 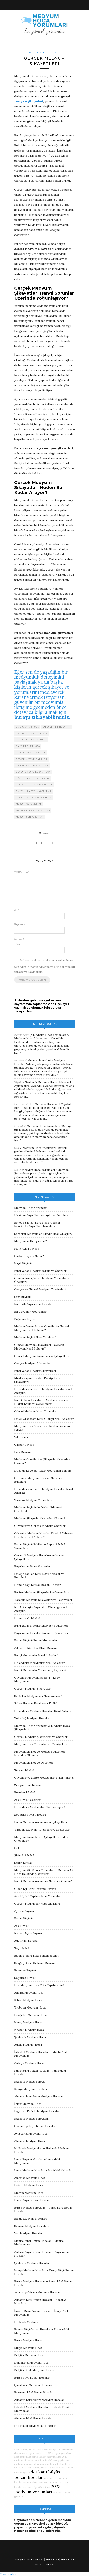 I want to click on Erzurum Büyü Bozan Hocalar, so click(x=34, y=2392).